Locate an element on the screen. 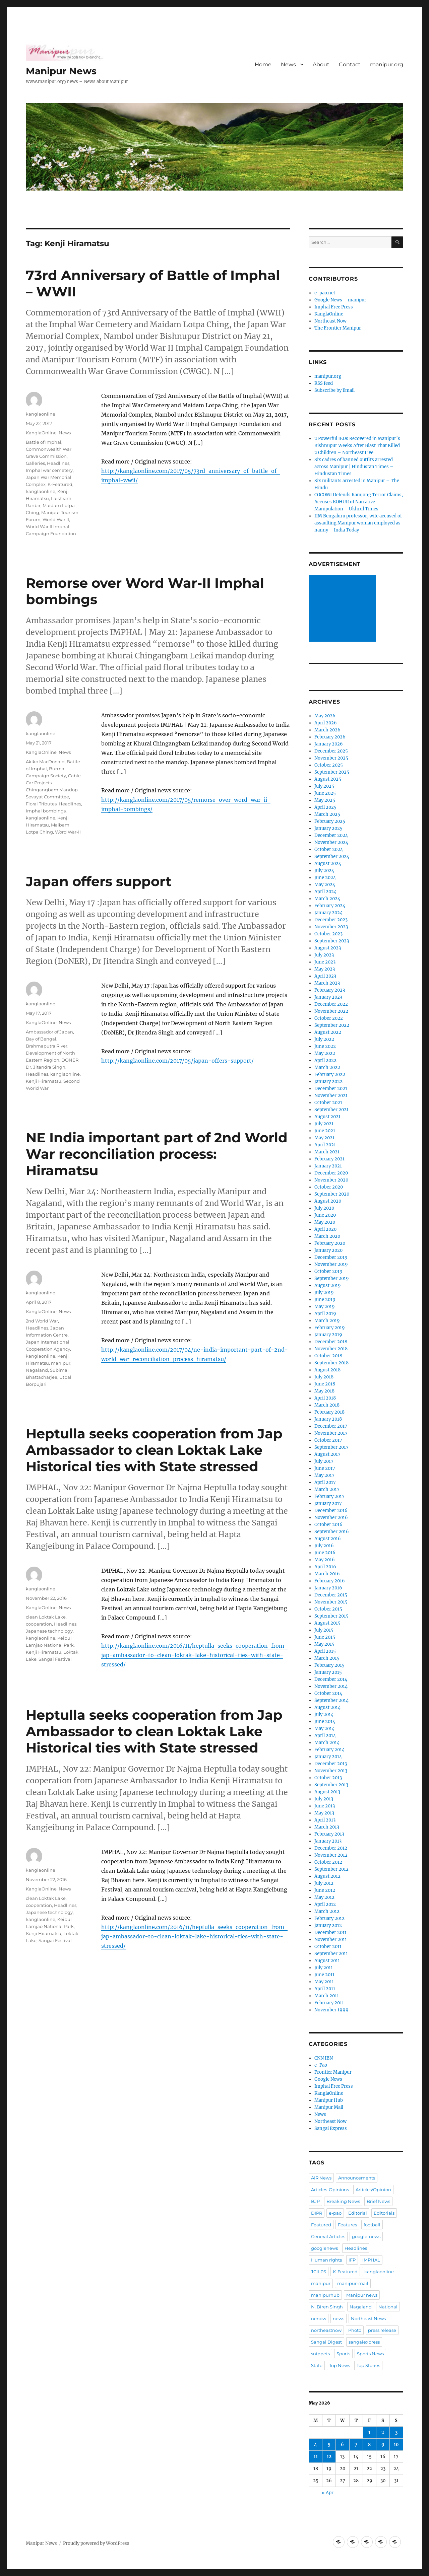 The height and width of the screenshot is (2576, 429). IMPHAL is located at coordinates (371, 2260).